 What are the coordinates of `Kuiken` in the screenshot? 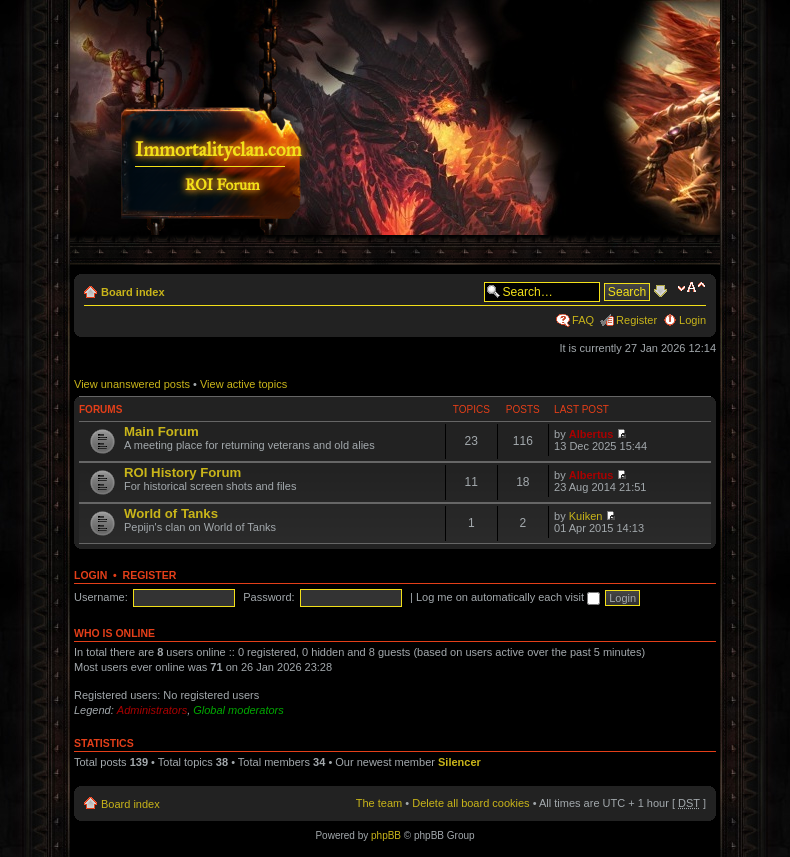 It's located at (586, 516).